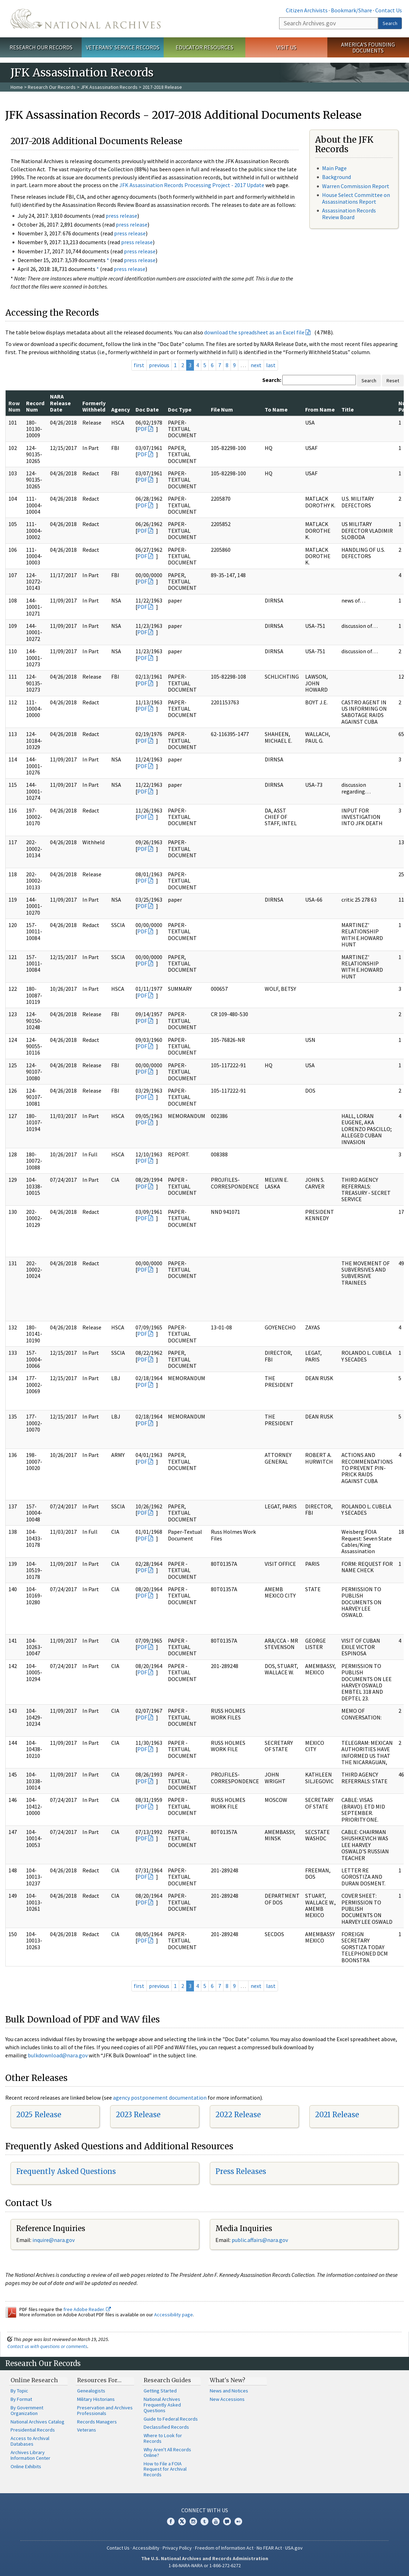 The height and width of the screenshot is (2576, 409). What do you see at coordinates (179, 409) in the screenshot?
I see `Doc Type` at bounding box center [179, 409].